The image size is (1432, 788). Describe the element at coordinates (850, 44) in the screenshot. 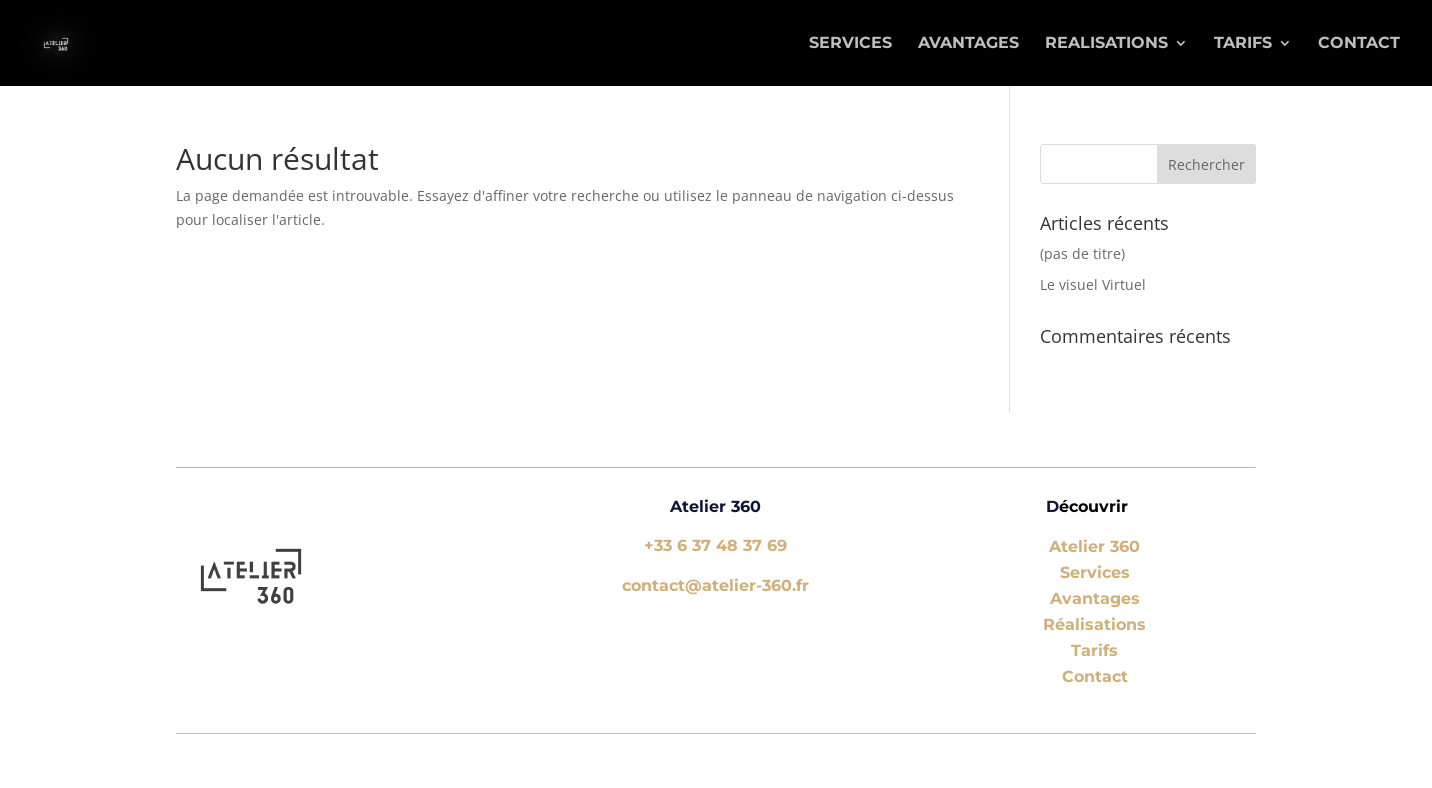

I see `SERVICES` at that location.